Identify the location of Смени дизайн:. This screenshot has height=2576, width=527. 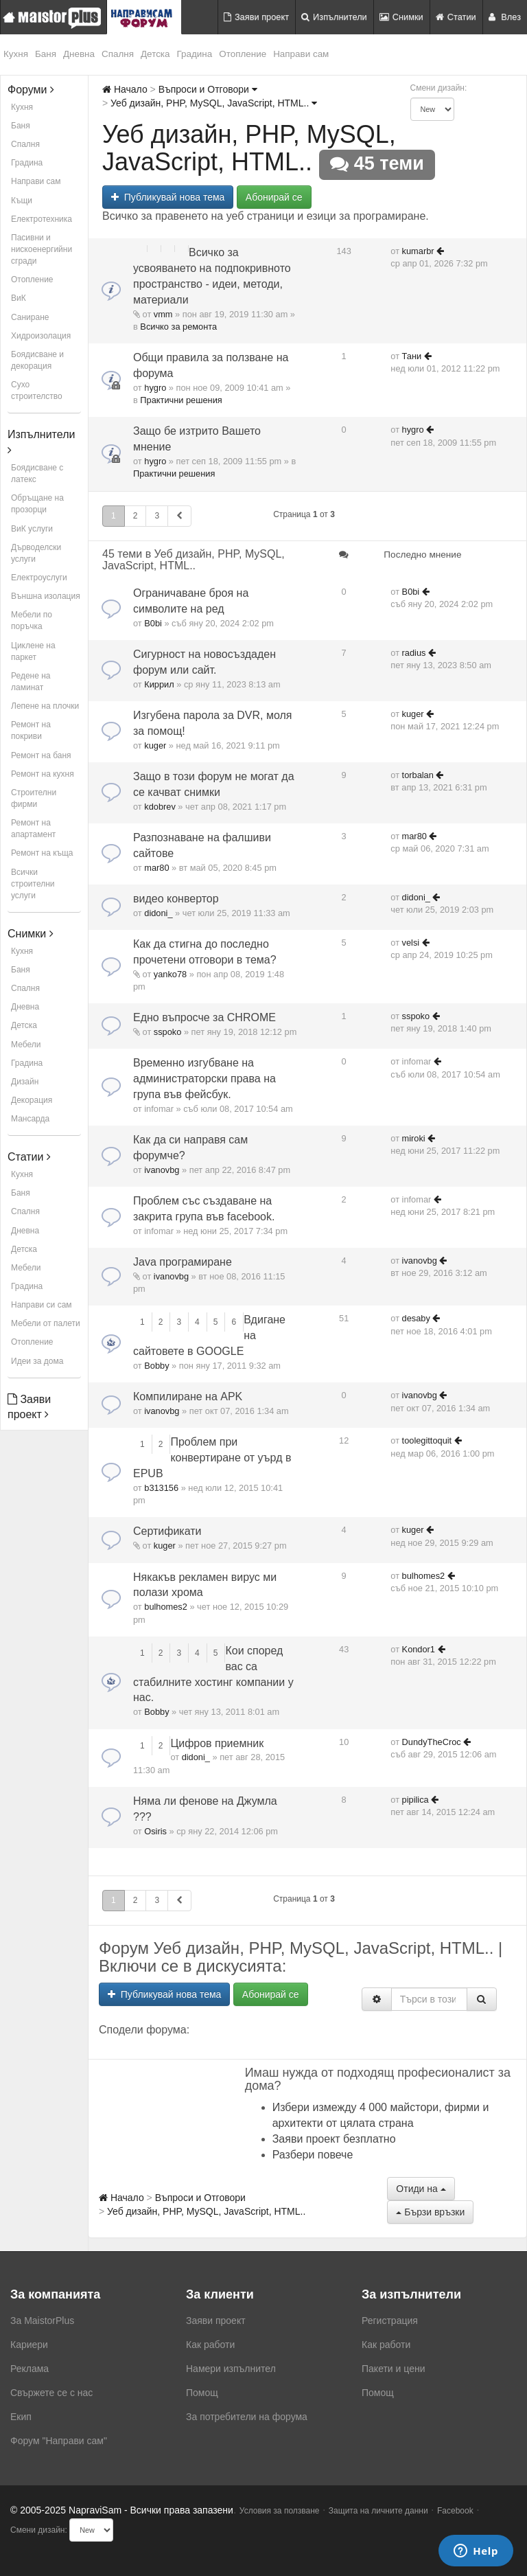
(438, 88).